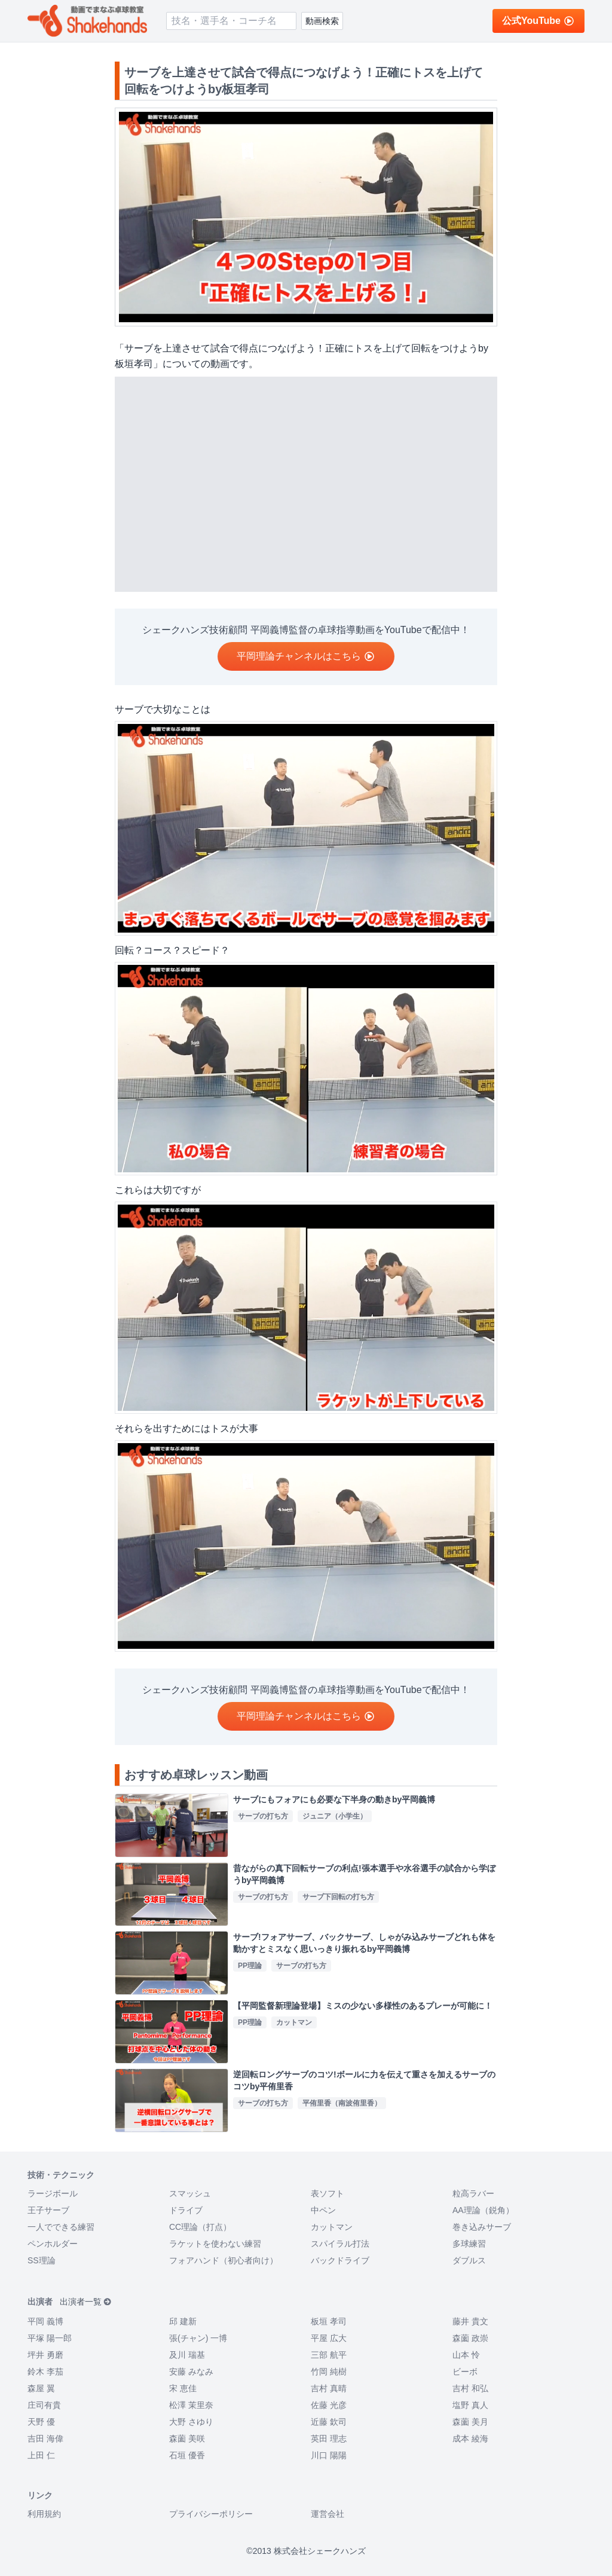 Image resolution: width=612 pixels, height=2576 pixels. Describe the element at coordinates (187, 2455) in the screenshot. I see `石垣 優香` at that location.